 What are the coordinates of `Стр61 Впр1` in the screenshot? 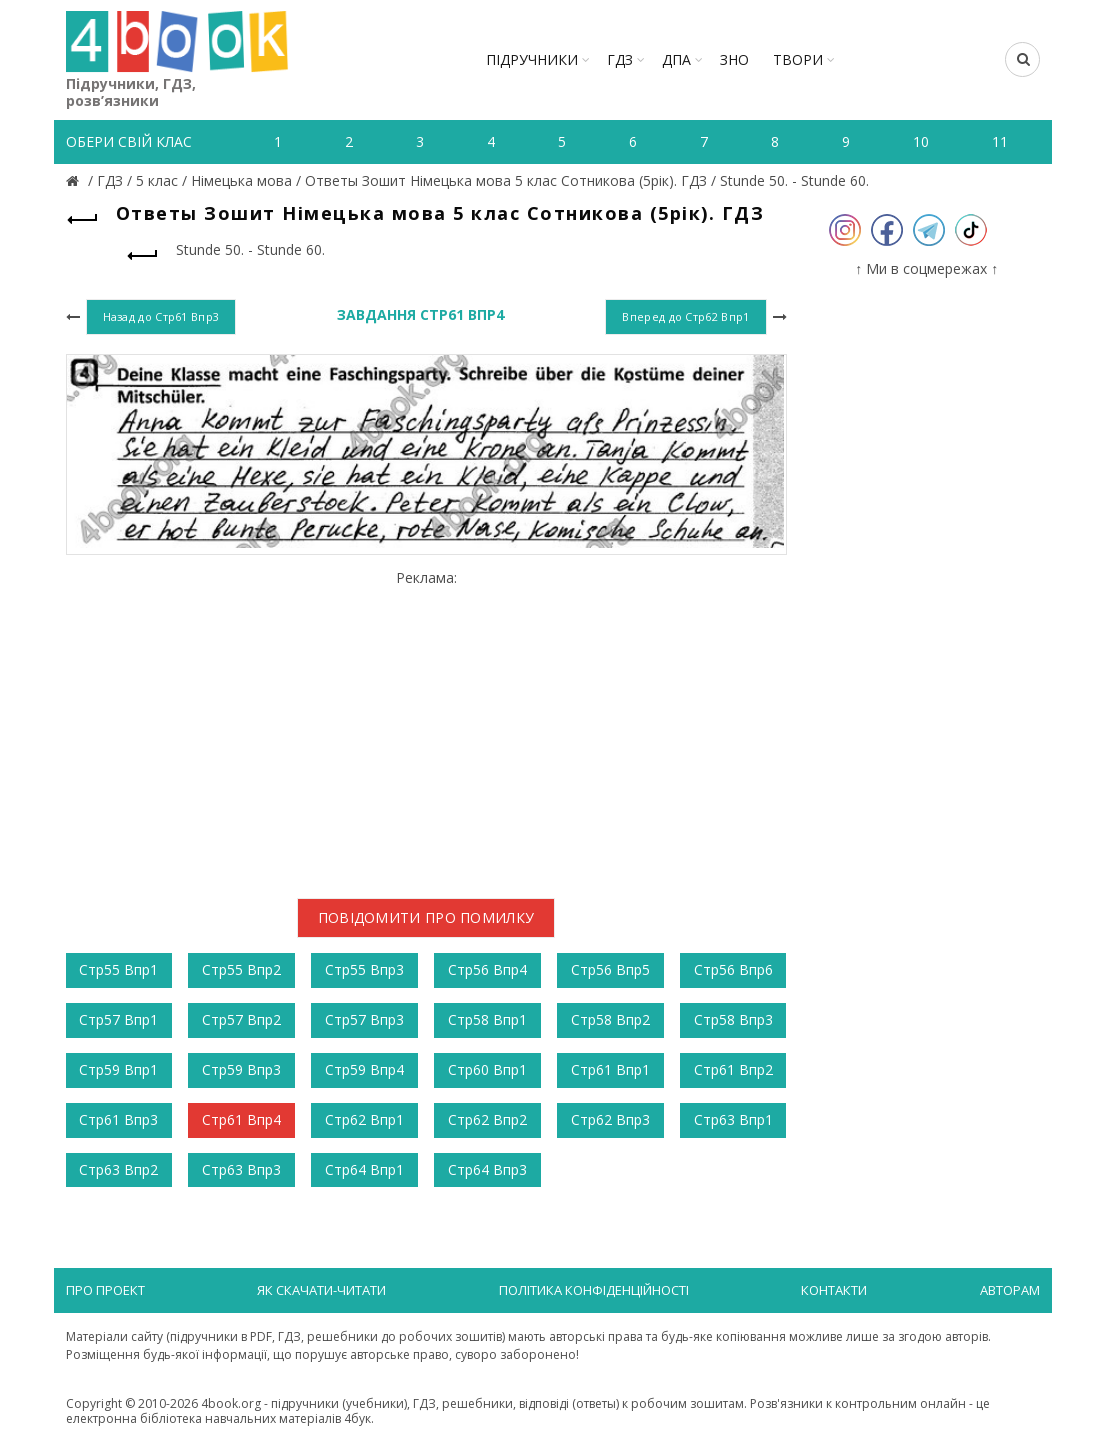 It's located at (610, 1069).